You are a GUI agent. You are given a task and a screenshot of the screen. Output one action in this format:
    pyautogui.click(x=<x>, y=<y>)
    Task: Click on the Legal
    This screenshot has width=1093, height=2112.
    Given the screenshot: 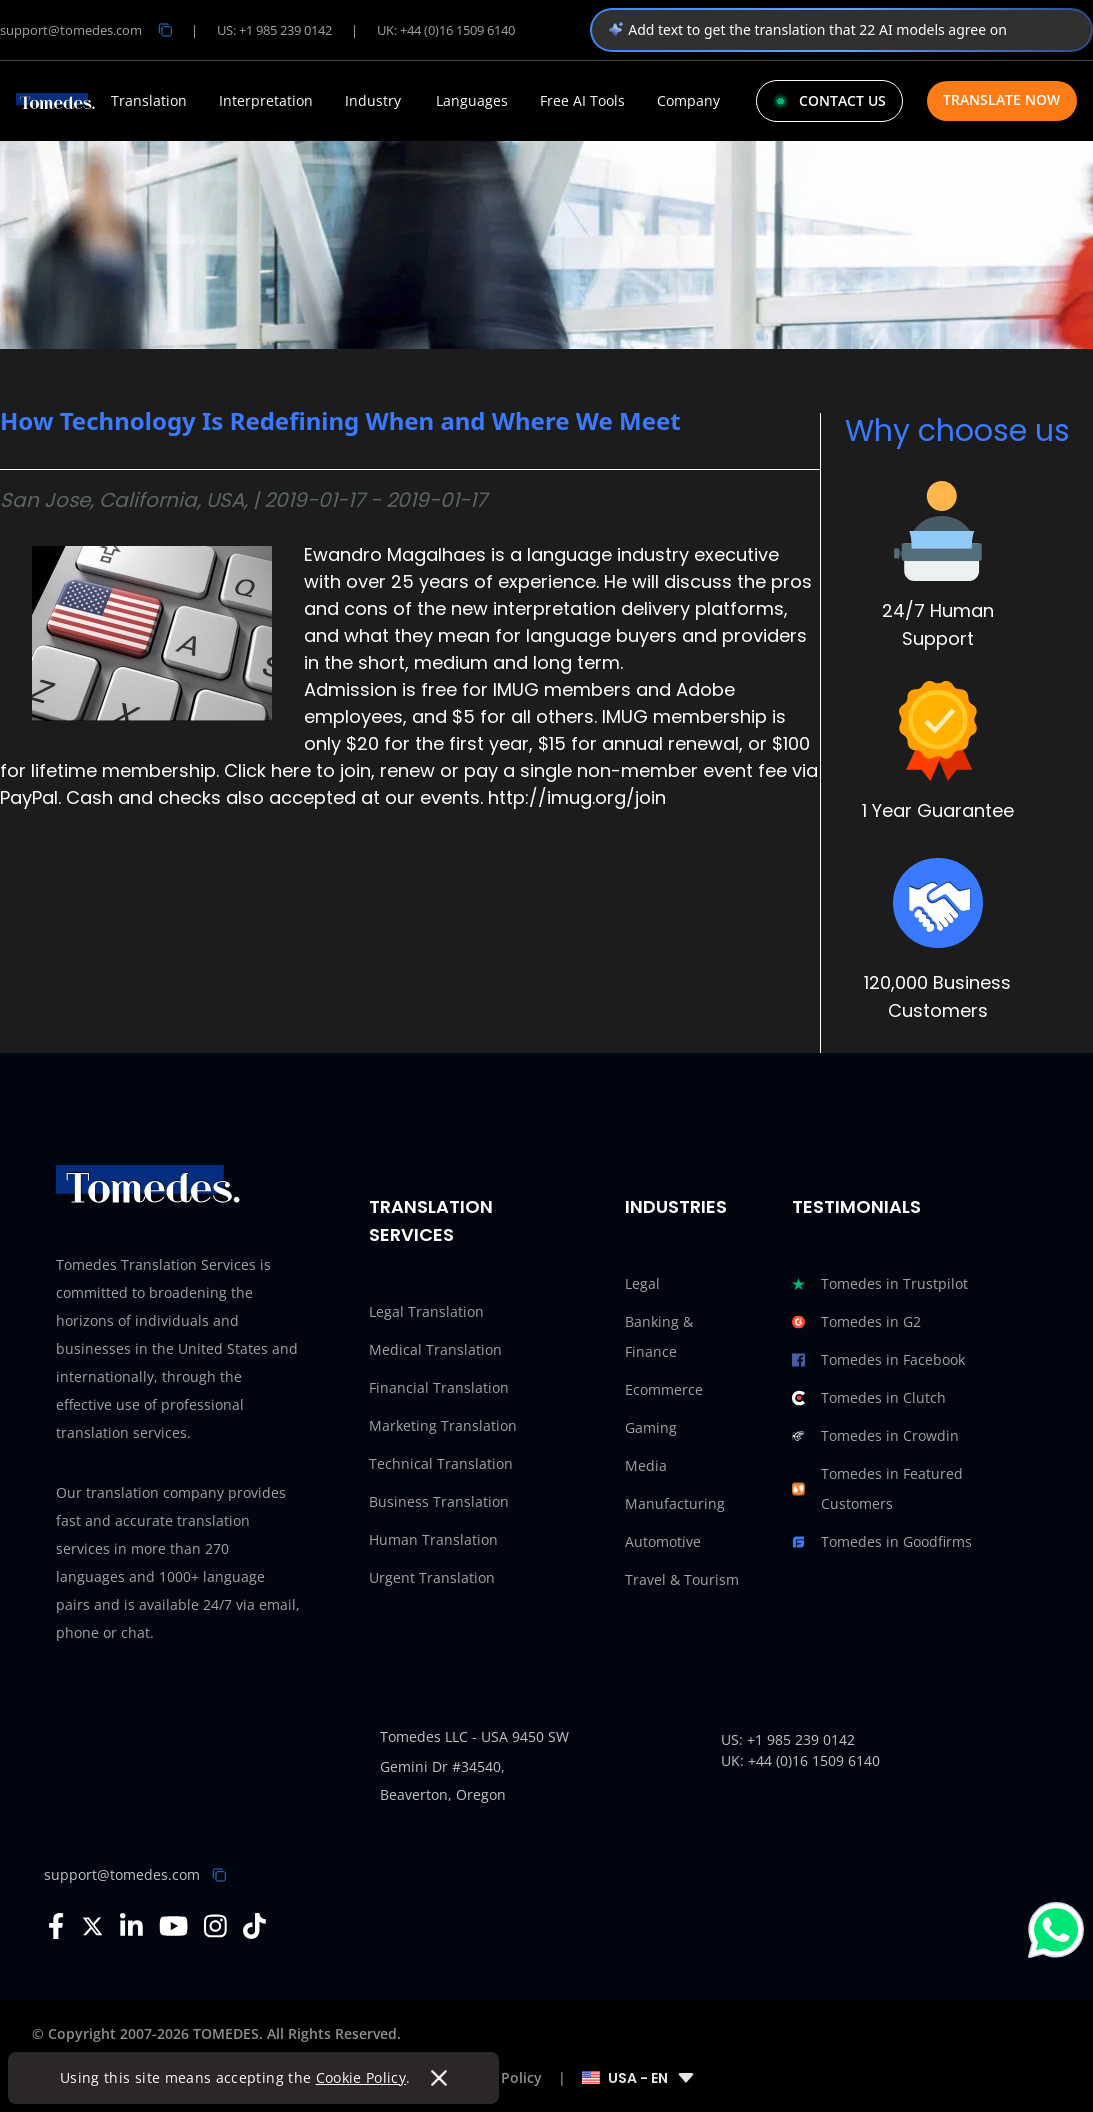 What is the action you would take?
    pyautogui.click(x=642, y=1283)
    